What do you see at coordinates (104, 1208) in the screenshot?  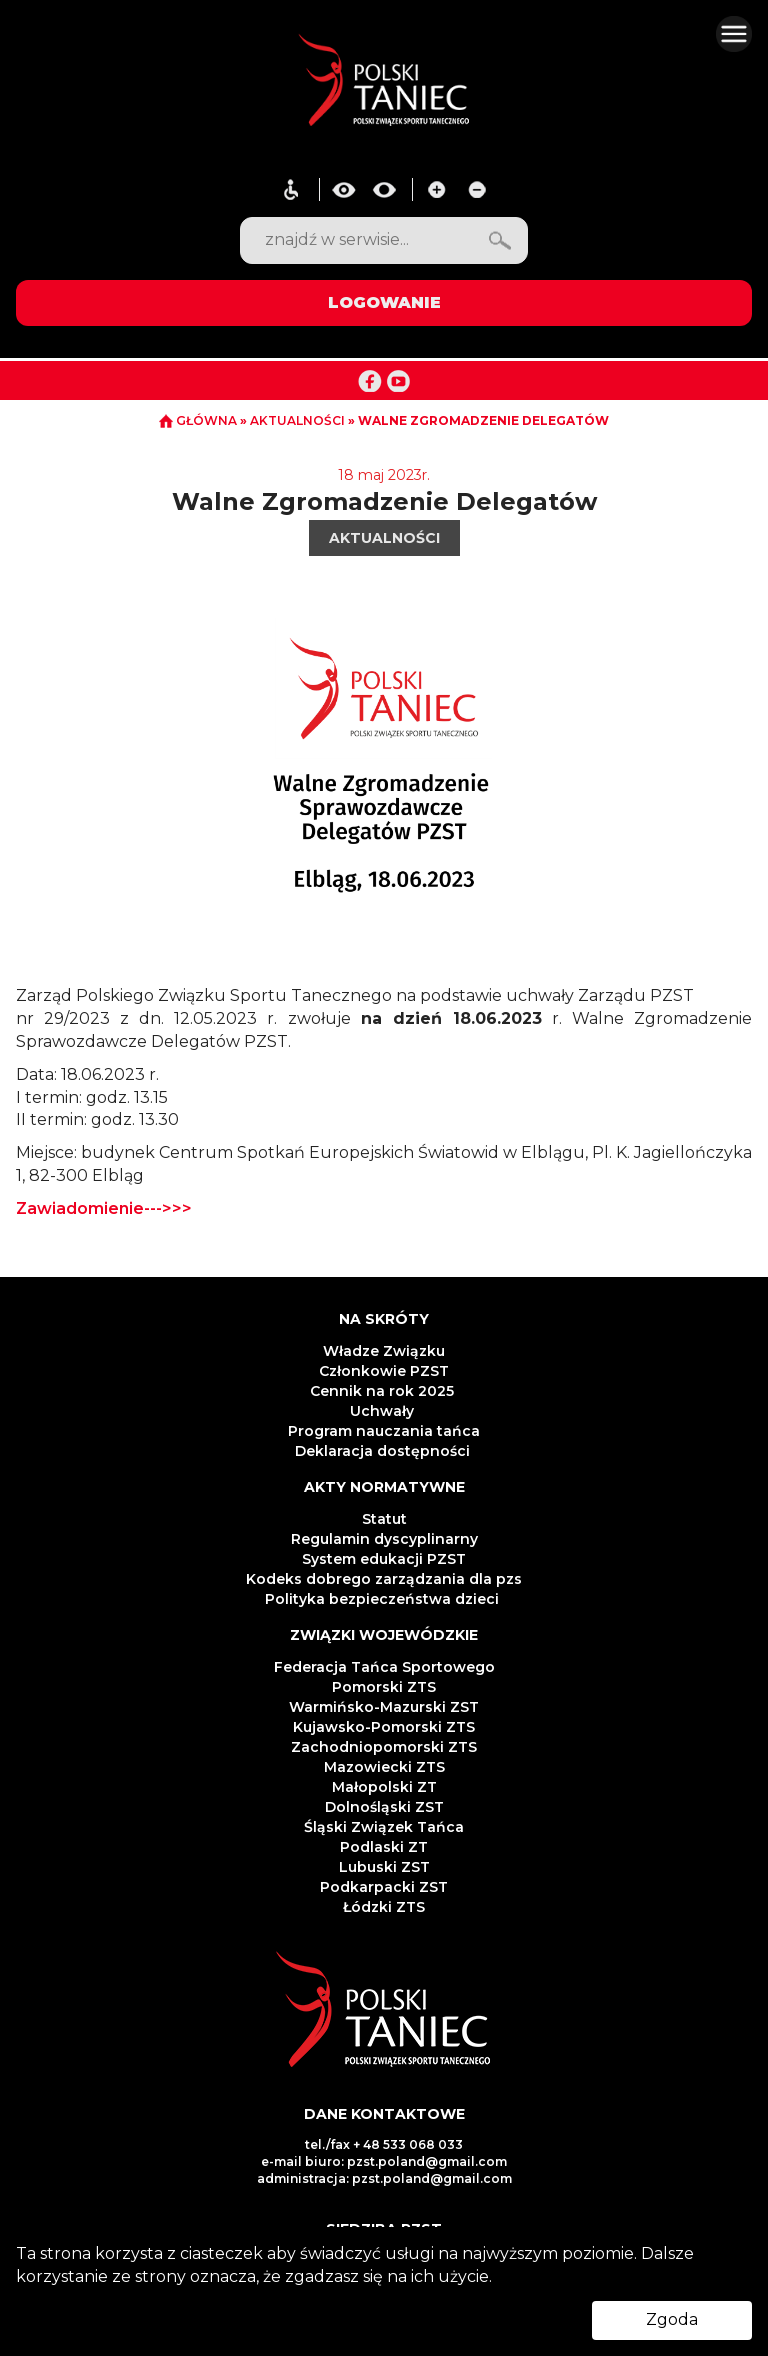 I see `Zawiadomienie--->>>` at bounding box center [104, 1208].